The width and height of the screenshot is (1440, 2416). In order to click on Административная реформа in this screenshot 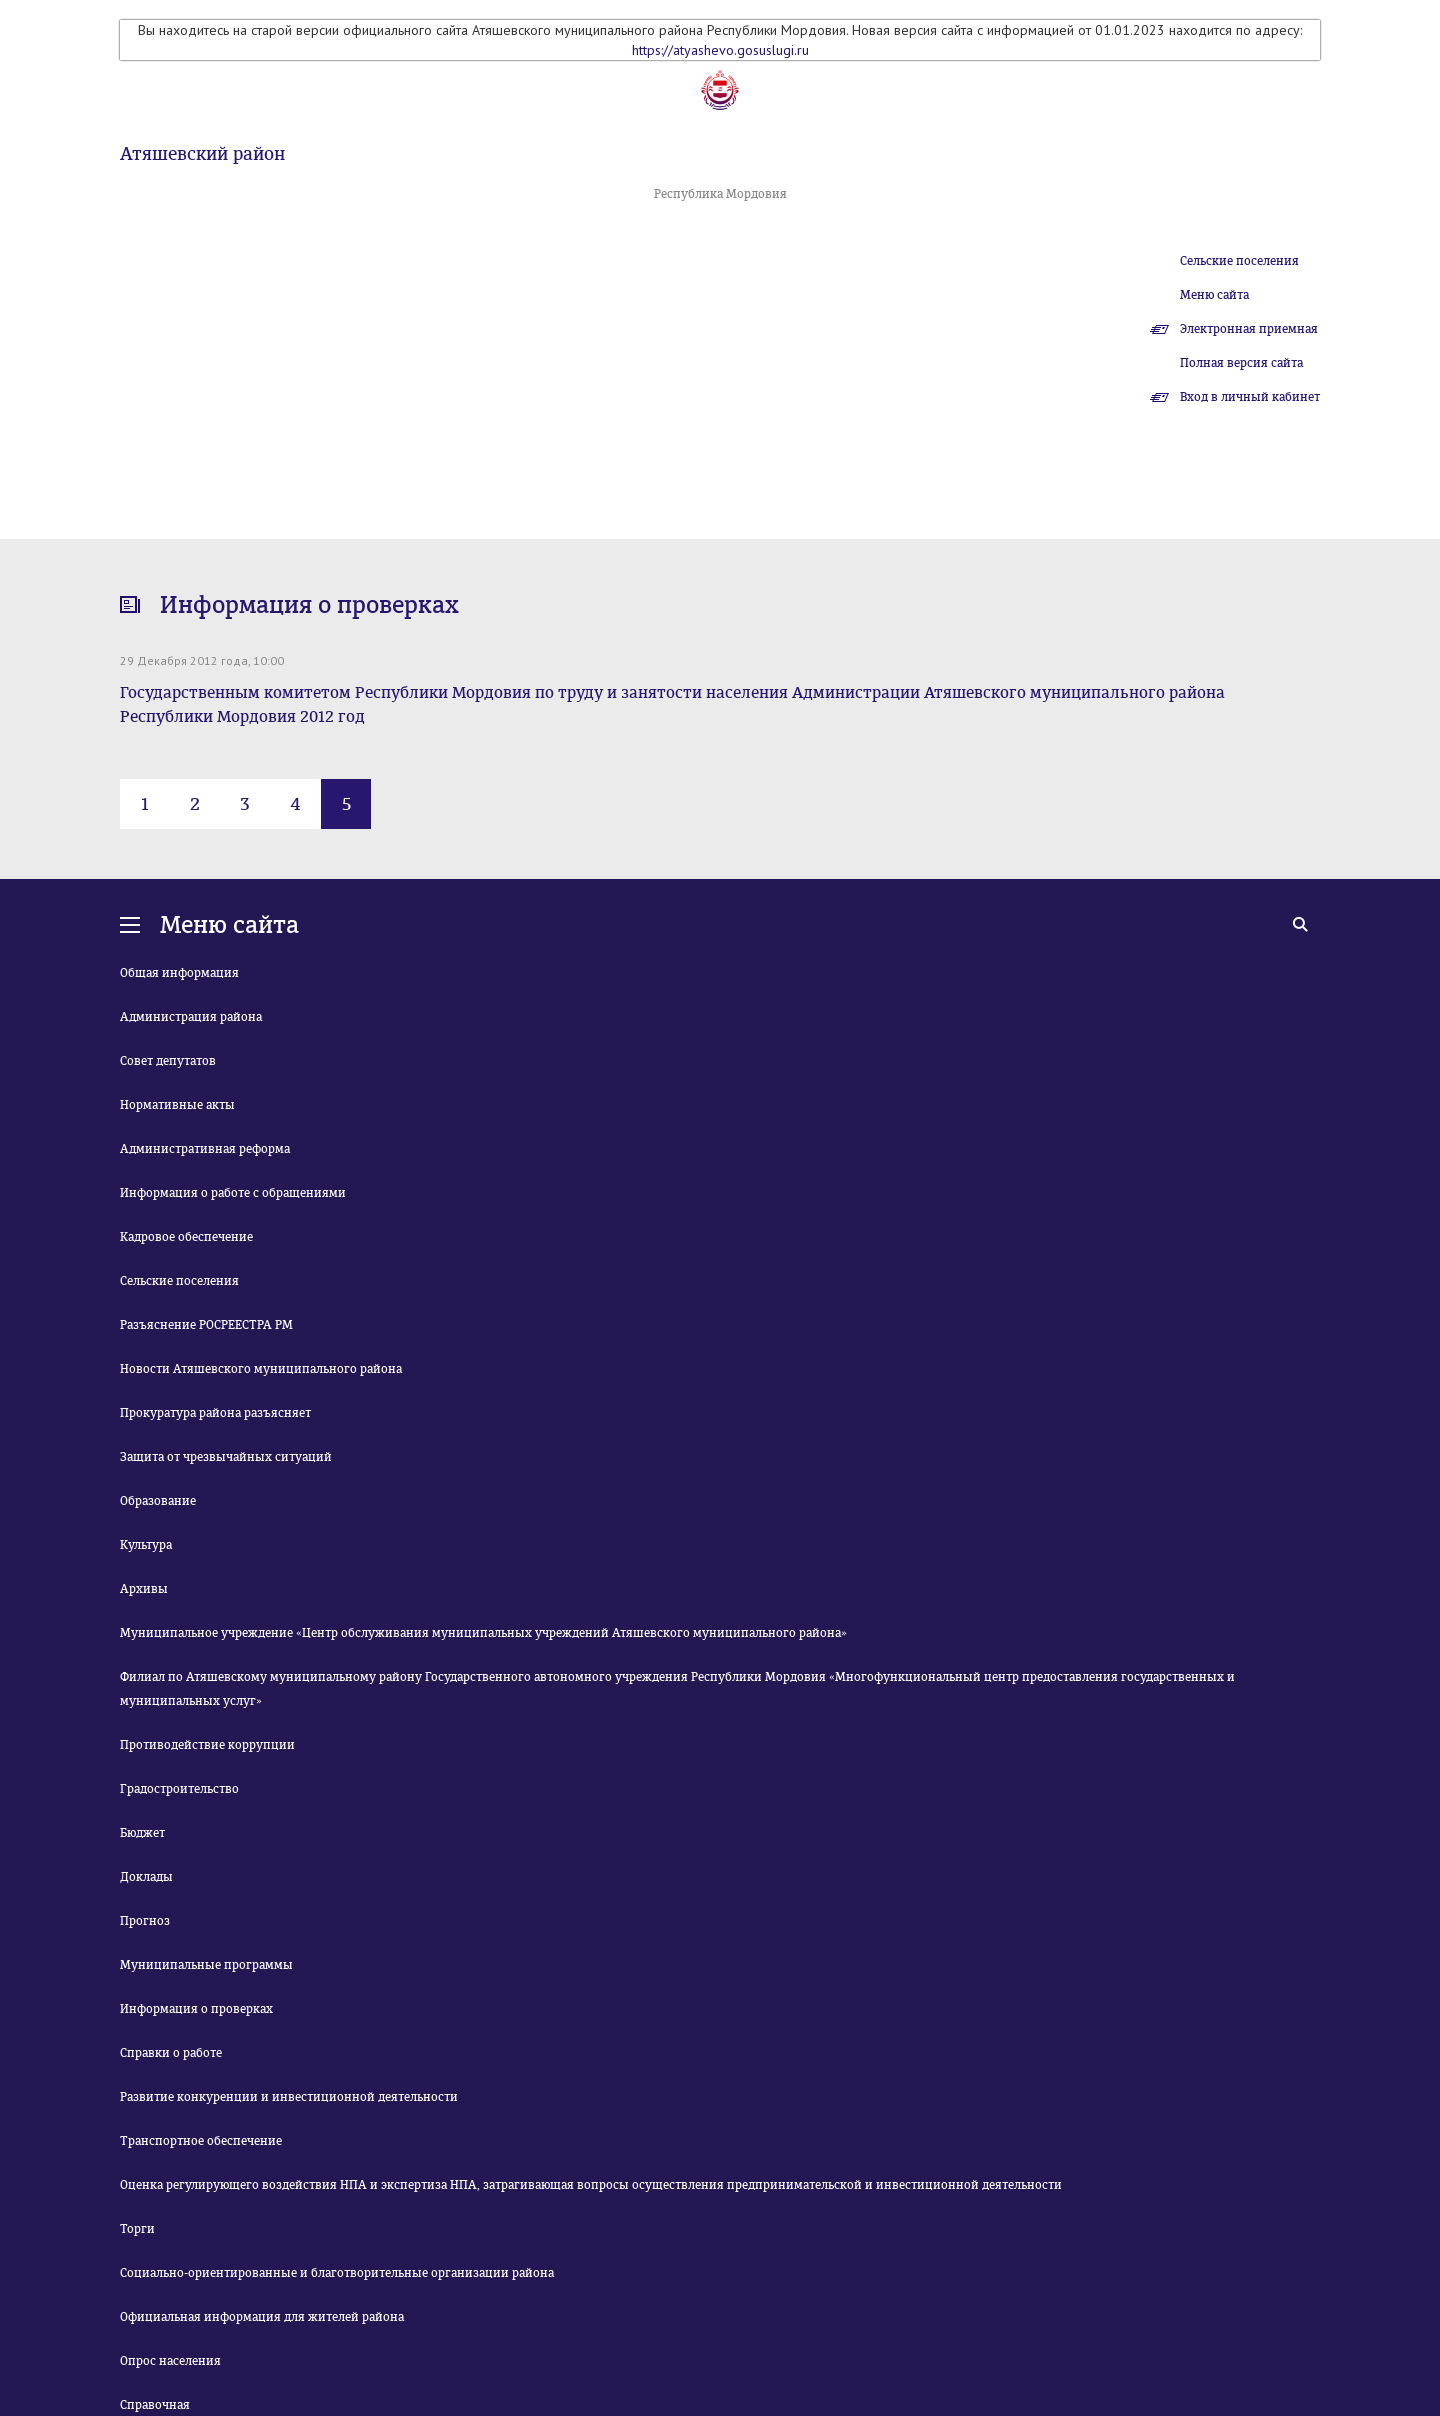, I will do `click(205, 1149)`.